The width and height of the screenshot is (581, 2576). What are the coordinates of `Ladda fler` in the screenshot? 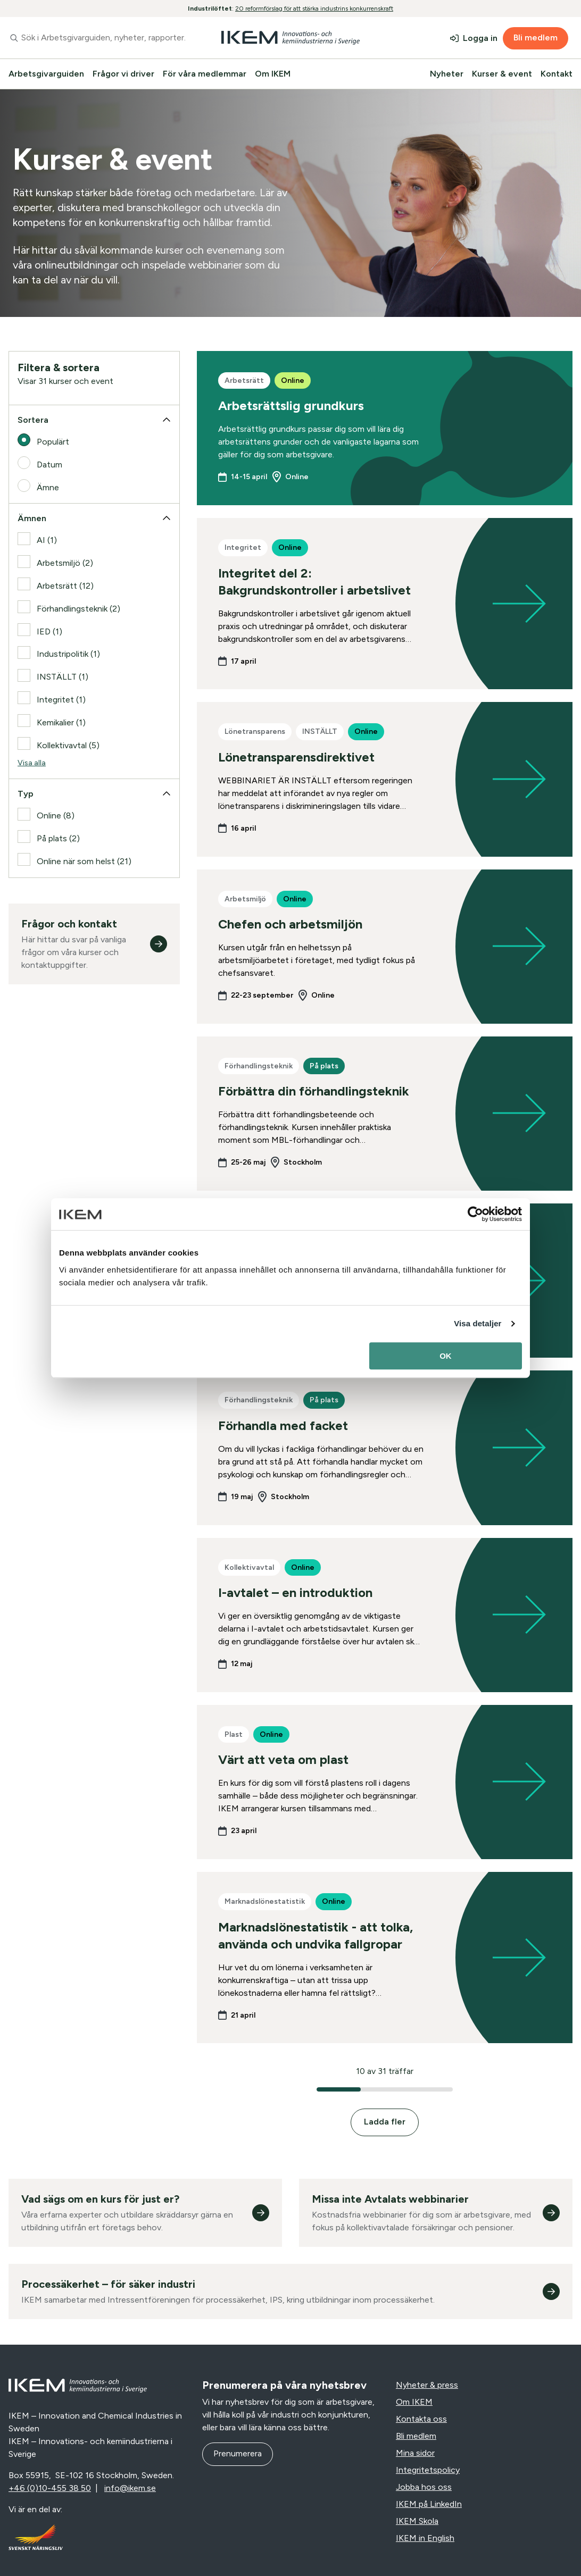 It's located at (384, 2122).